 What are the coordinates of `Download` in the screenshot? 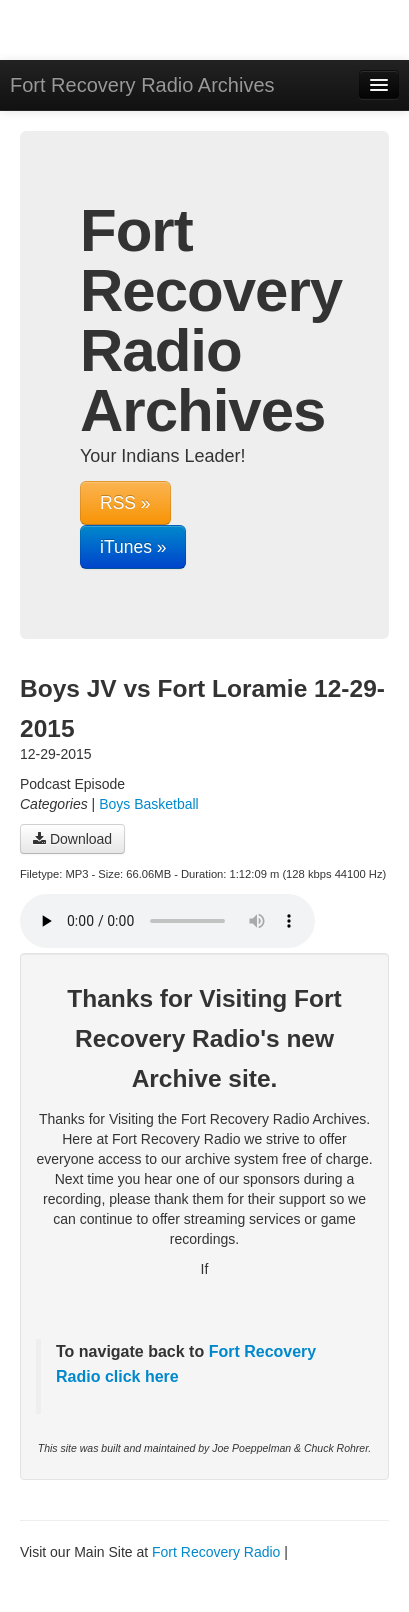 It's located at (72, 839).